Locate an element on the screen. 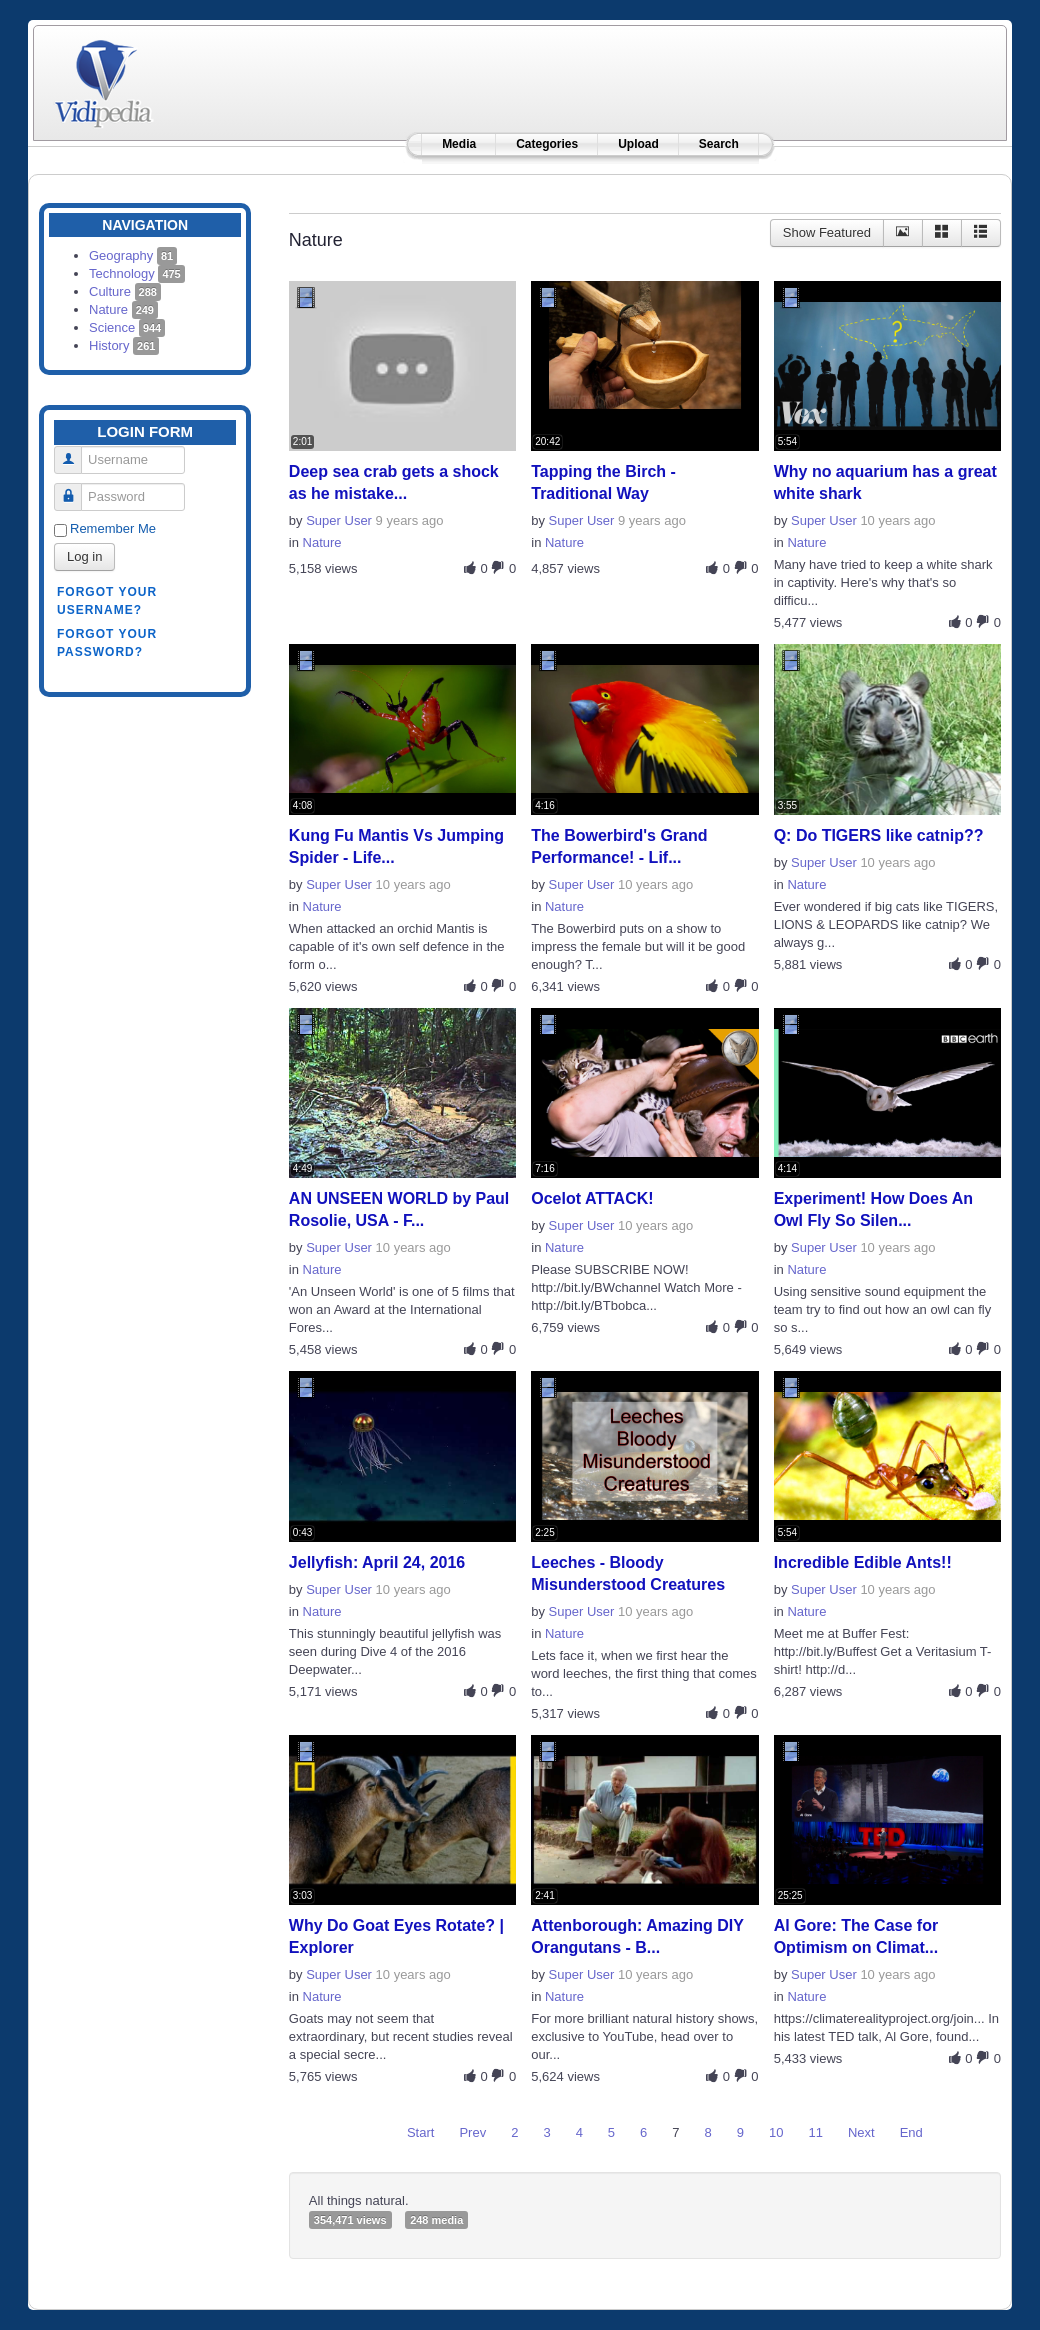  Log in is located at coordinates (84, 556).